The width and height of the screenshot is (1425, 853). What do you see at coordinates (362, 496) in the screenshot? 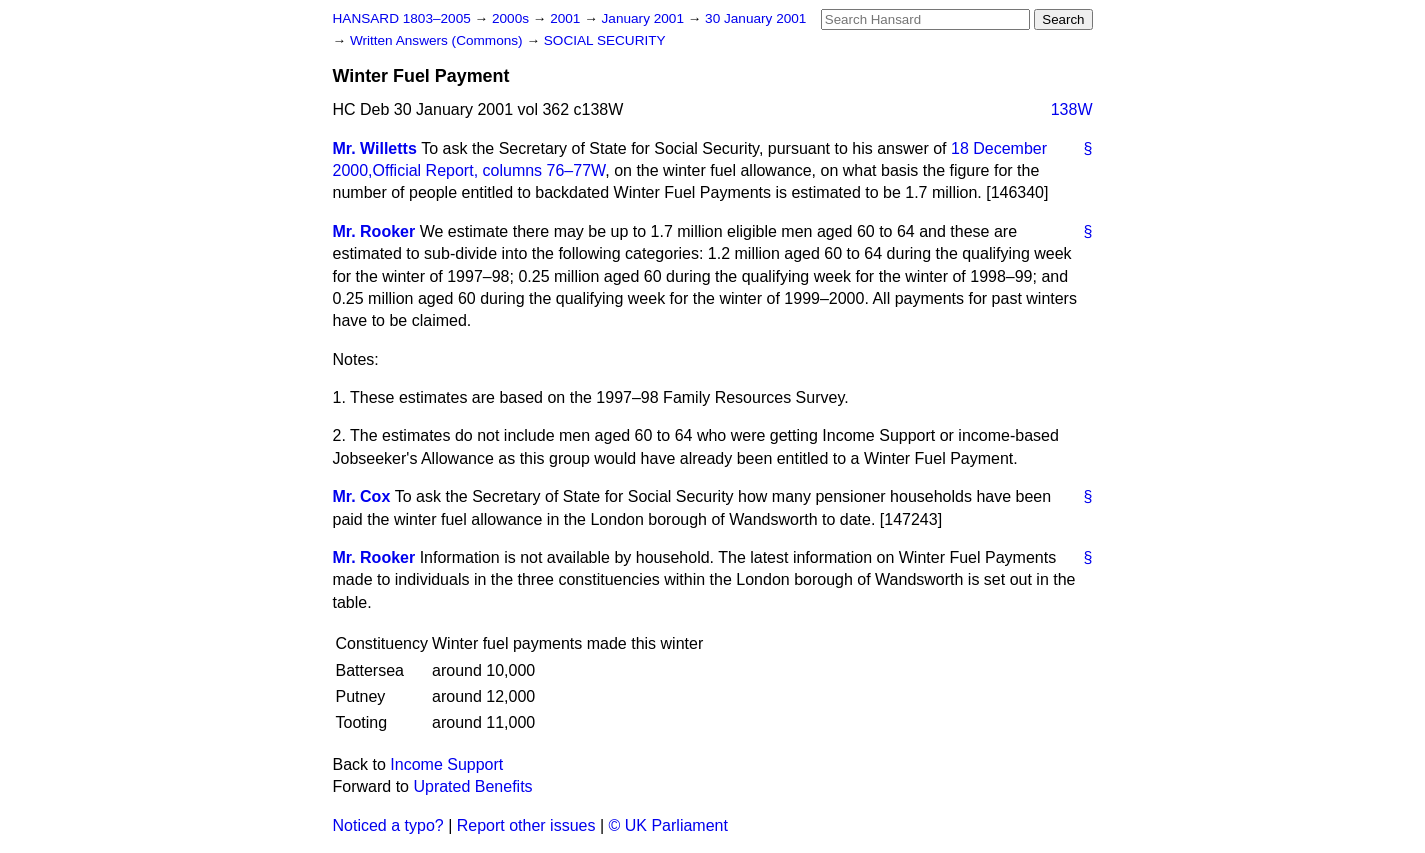
I see `Mr. Cox` at bounding box center [362, 496].